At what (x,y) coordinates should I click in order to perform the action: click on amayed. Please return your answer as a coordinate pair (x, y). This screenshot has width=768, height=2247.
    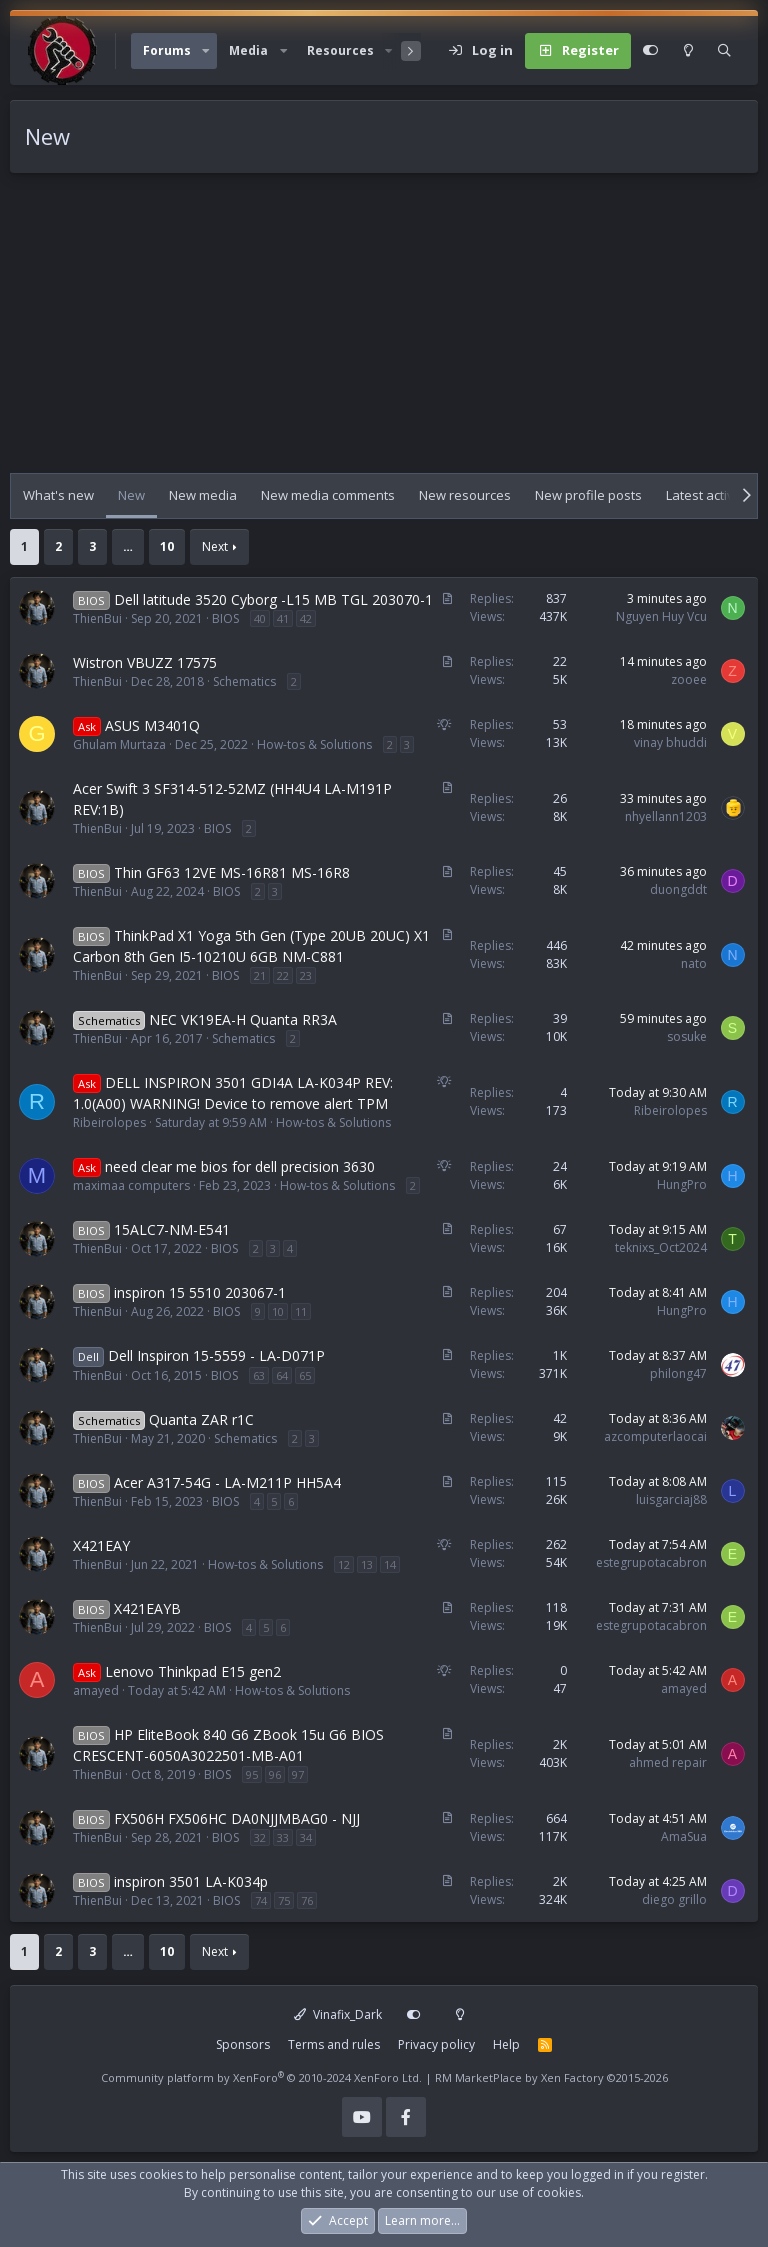
    Looking at the image, I should click on (96, 1690).